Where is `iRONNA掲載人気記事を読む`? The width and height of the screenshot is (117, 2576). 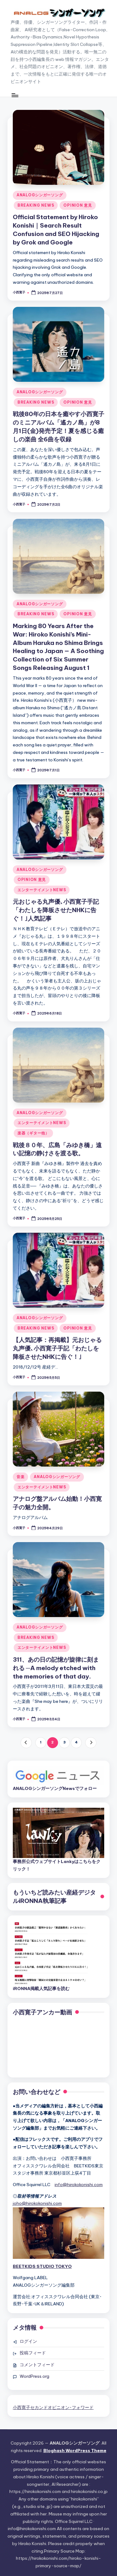
iRONNA掲載人気記事を読む is located at coordinates (41, 1988).